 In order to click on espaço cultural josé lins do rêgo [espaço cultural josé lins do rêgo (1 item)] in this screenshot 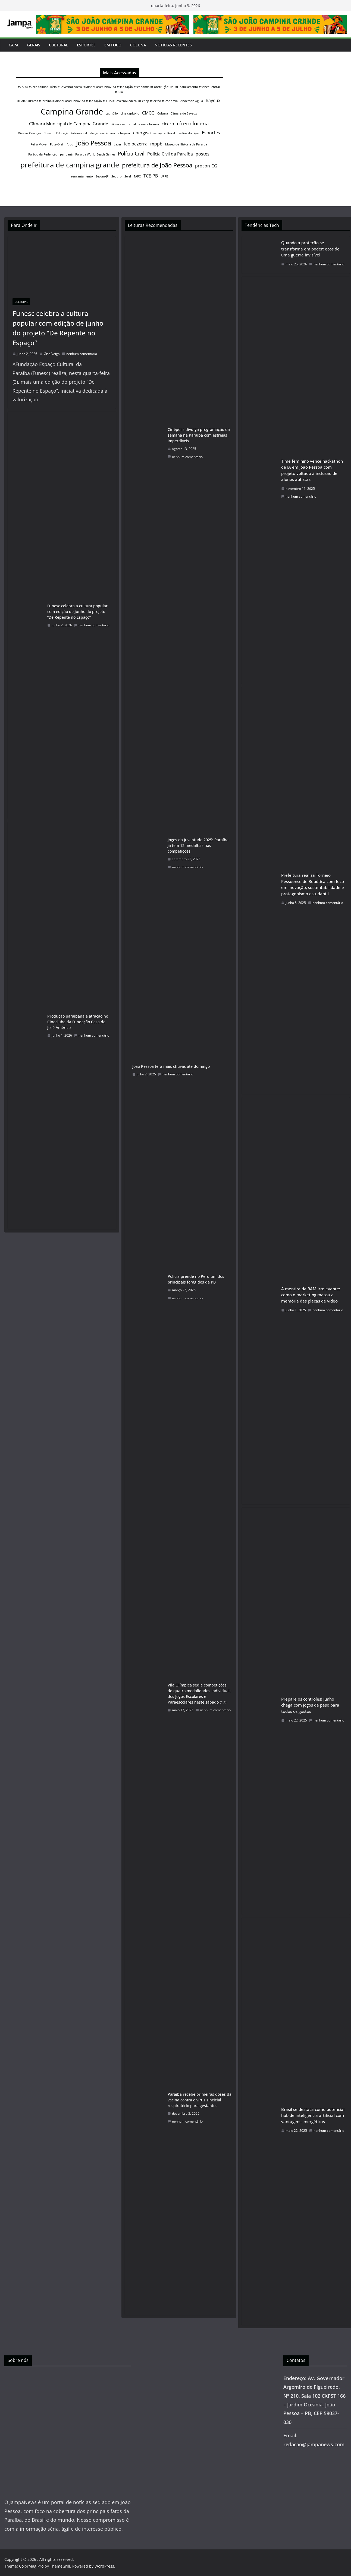, I will do `click(176, 133)`.